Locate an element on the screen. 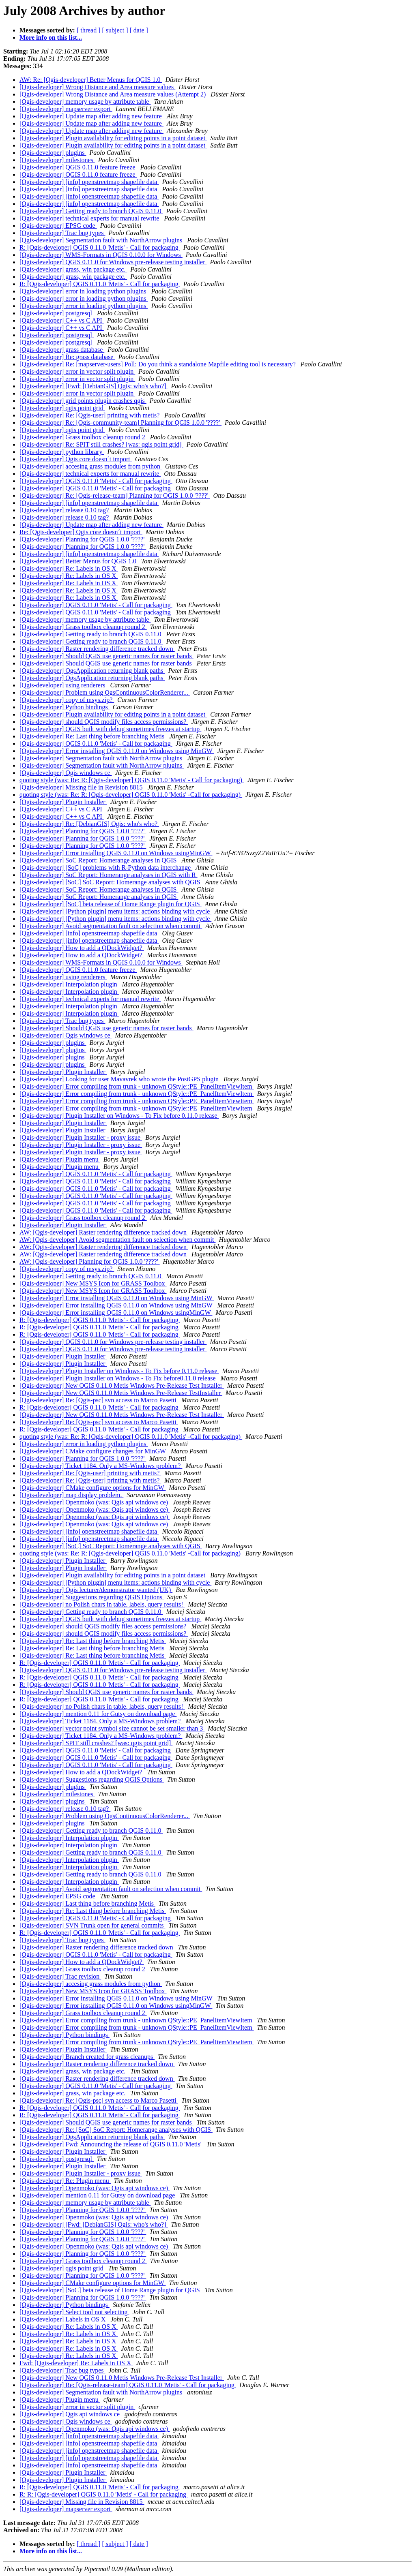 This screenshot has width=415, height=2576. [Qgis-developer] error in loading python plugins is located at coordinates (83, 291).